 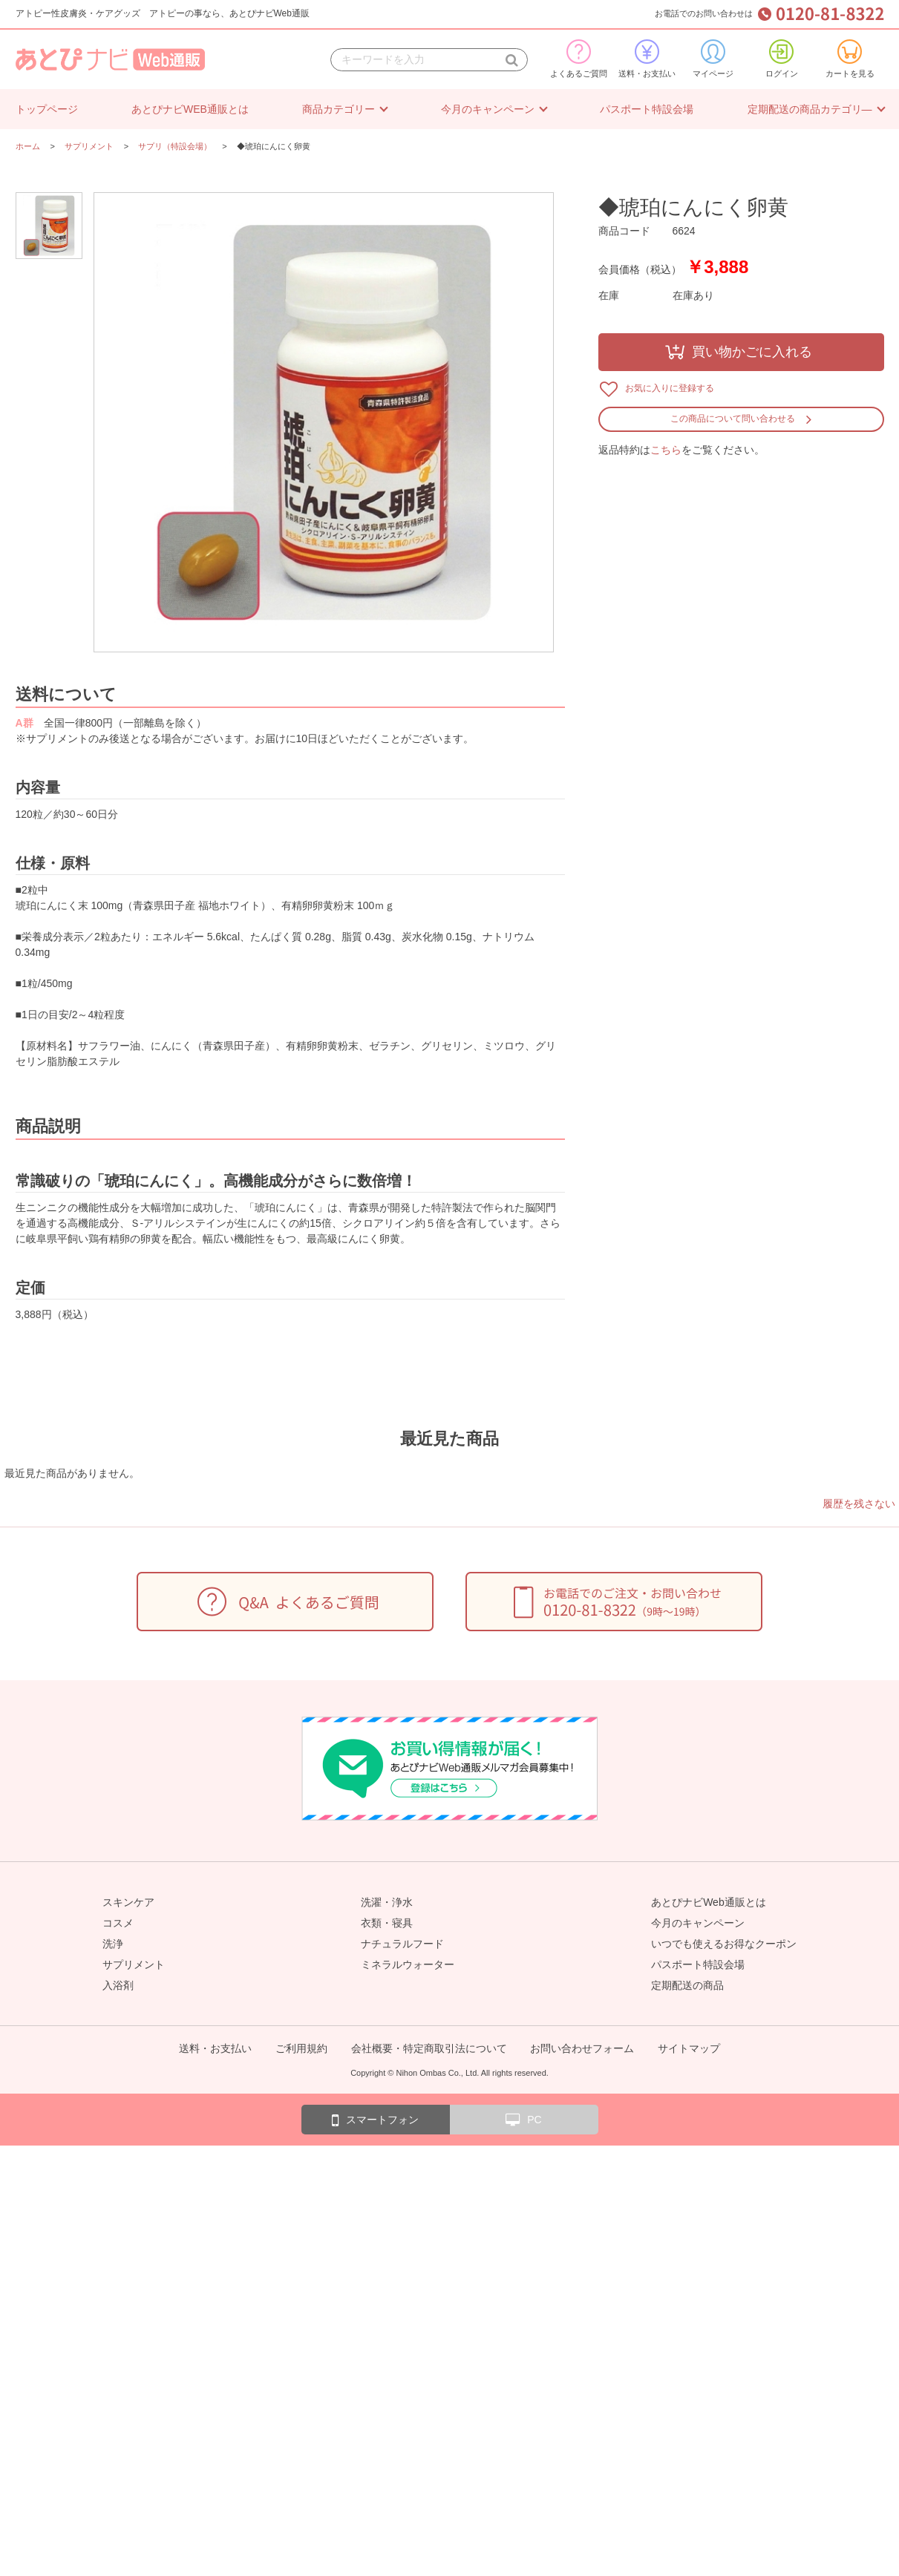 What do you see at coordinates (387, 1902) in the screenshot?
I see `洗濯・浄水` at bounding box center [387, 1902].